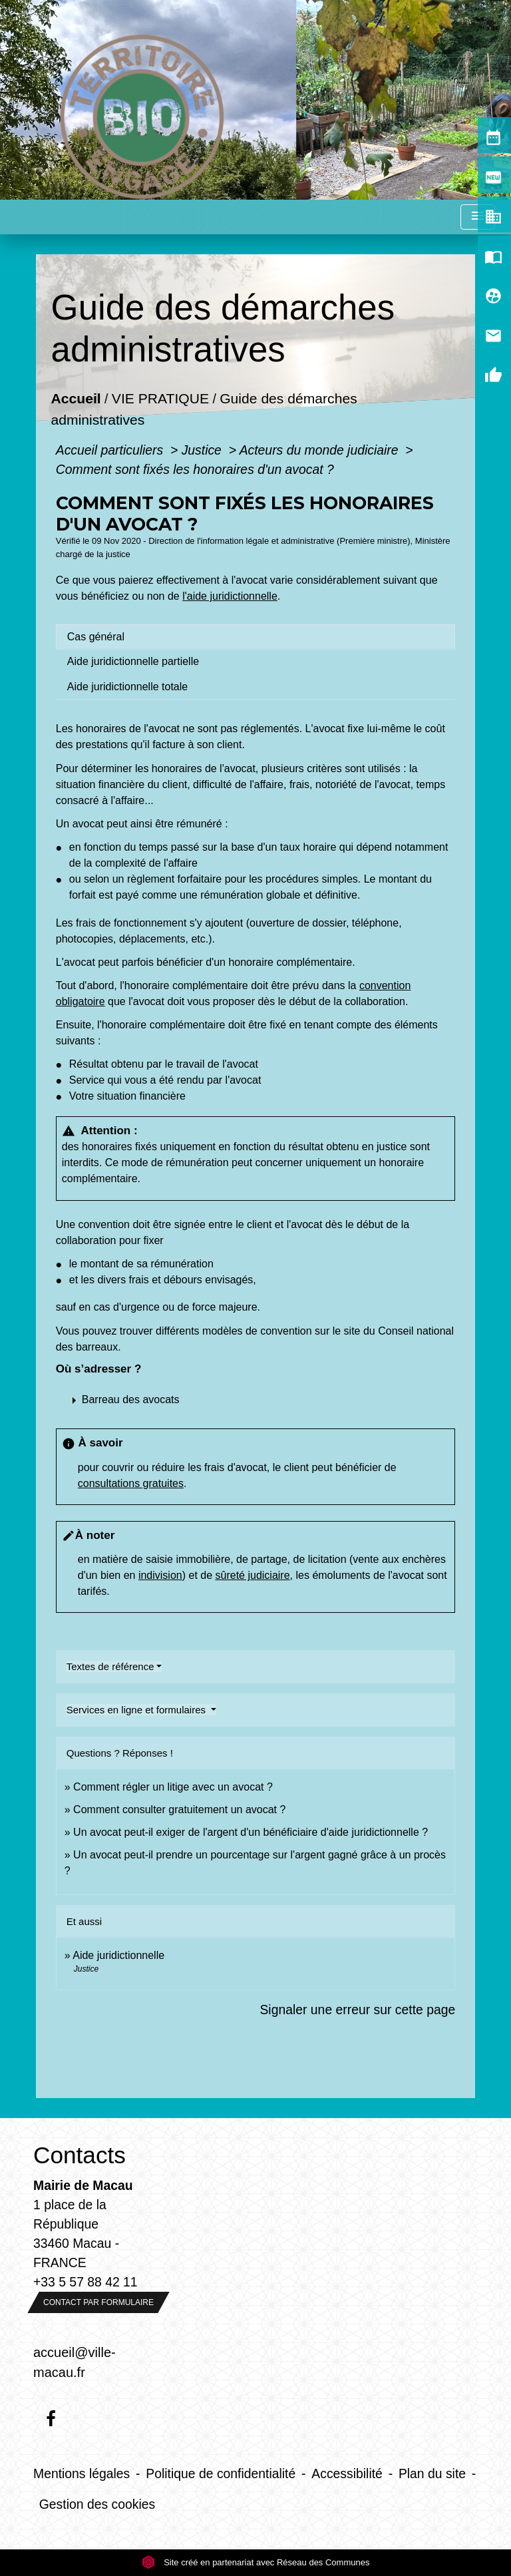 The width and height of the screenshot is (511, 2576). I want to click on Accessibilité, so click(347, 2473).